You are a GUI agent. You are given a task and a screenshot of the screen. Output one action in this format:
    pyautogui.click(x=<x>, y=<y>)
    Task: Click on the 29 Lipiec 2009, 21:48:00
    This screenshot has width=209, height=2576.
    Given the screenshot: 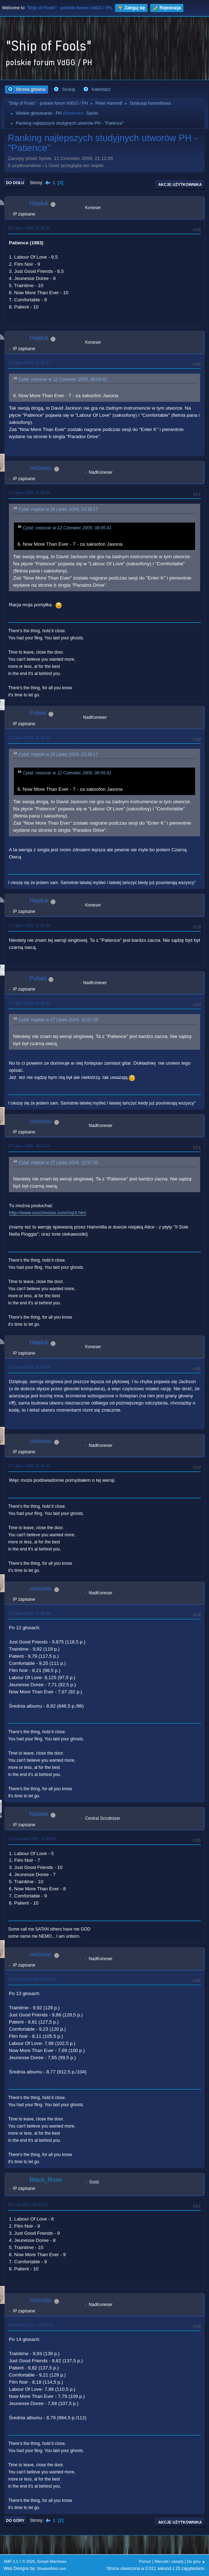 What is the action you would take?
    pyautogui.click(x=29, y=1613)
    